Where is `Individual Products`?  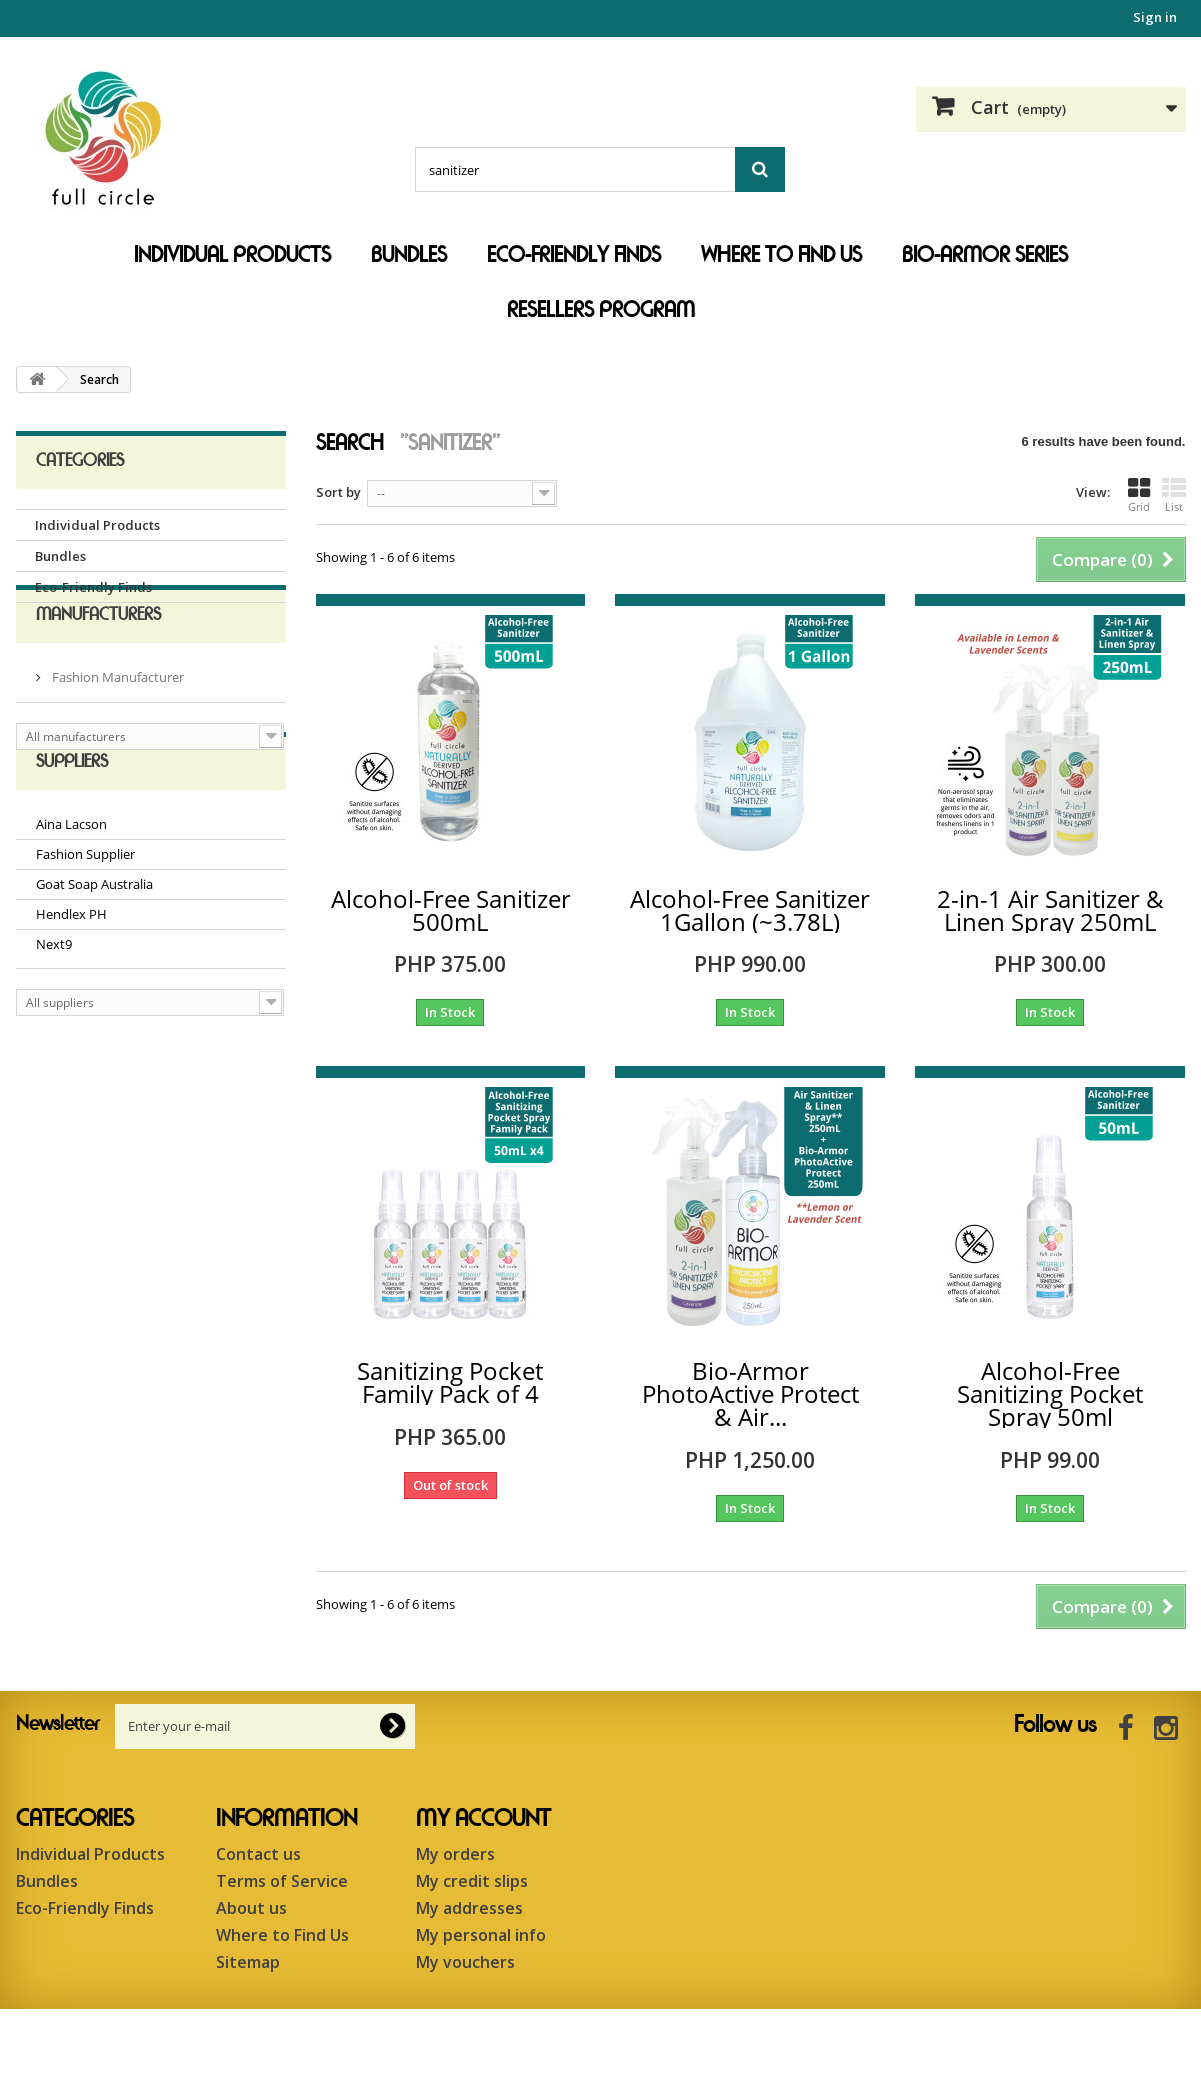
Individual Products is located at coordinates (232, 255).